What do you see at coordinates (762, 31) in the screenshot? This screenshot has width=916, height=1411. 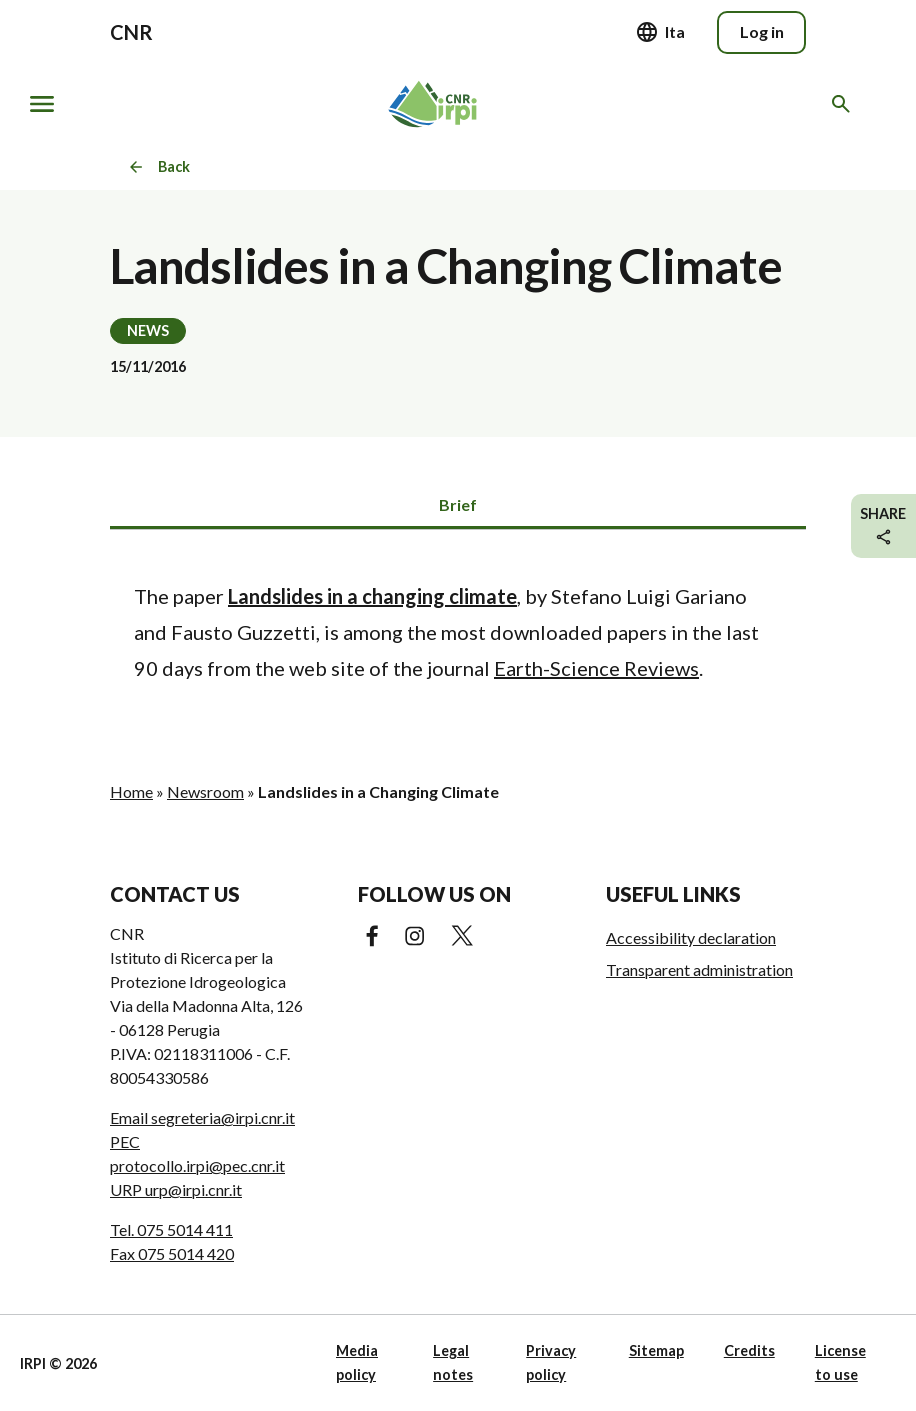 I see `Log in` at bounding box center [762, 31].